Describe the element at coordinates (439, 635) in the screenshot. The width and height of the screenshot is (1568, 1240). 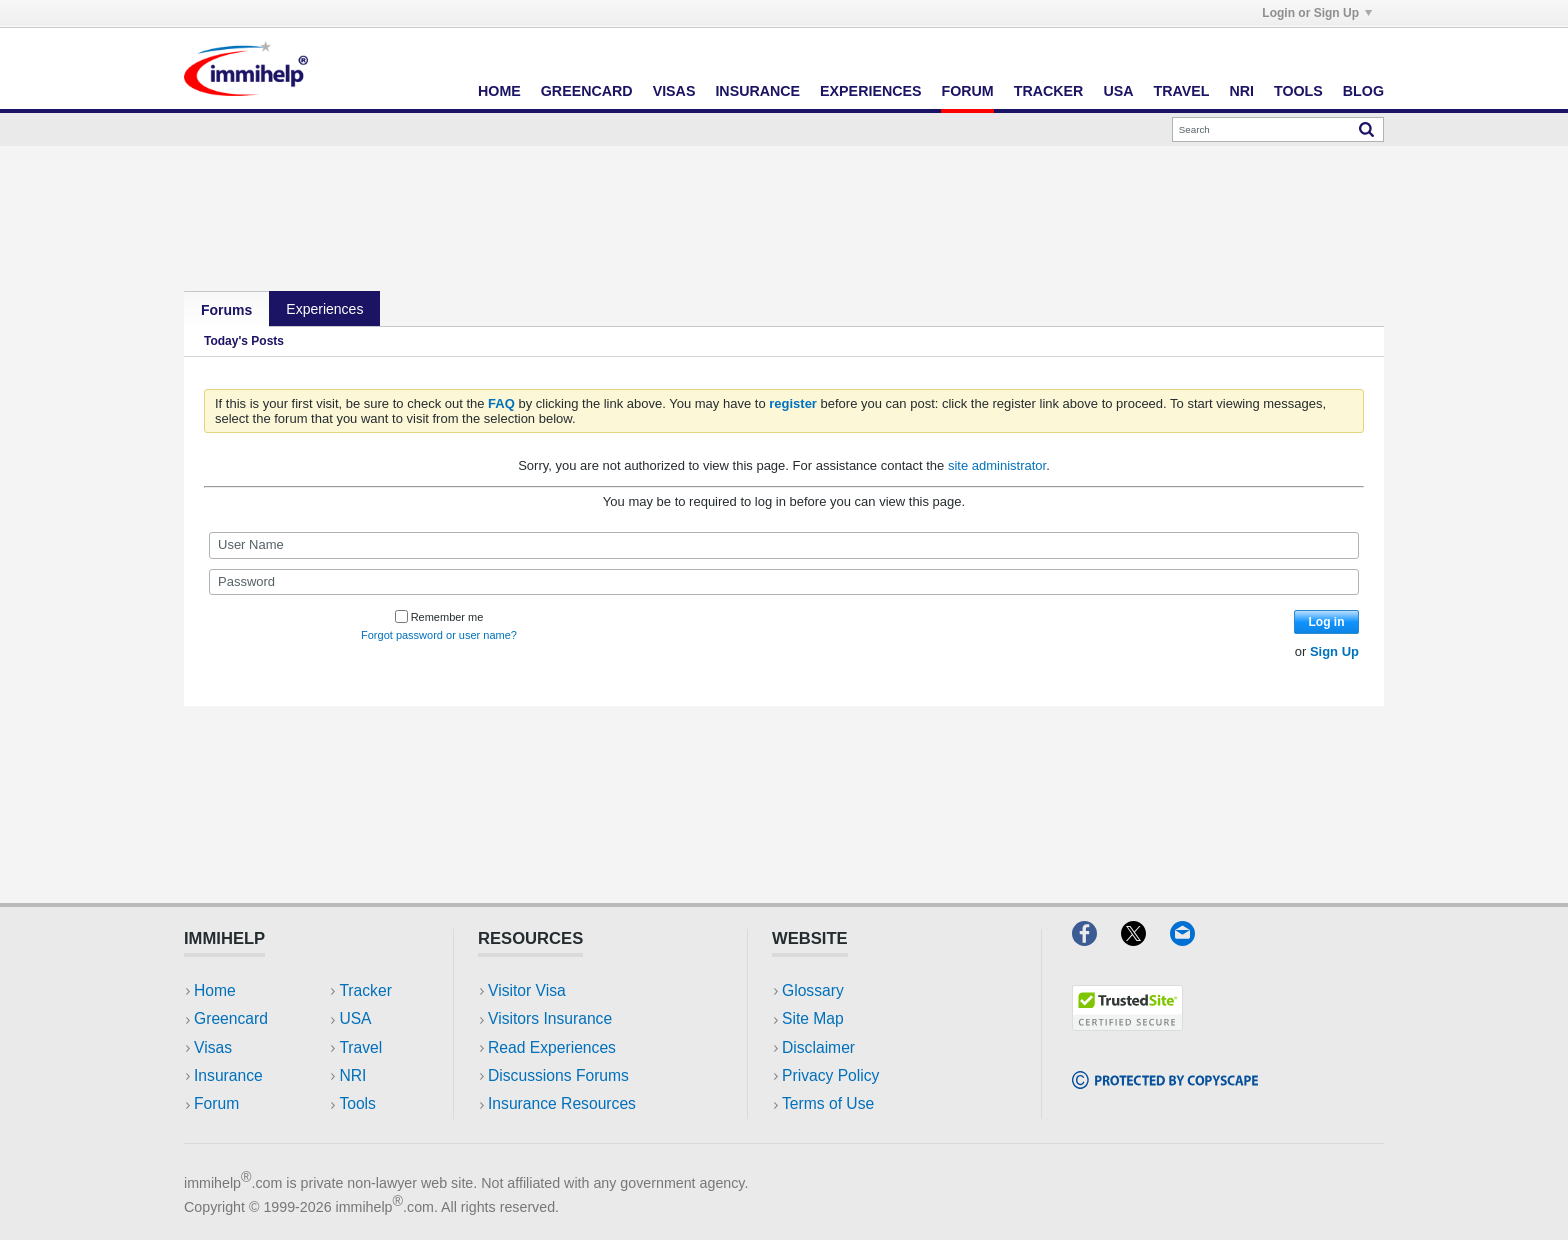
I see `Forgot password or user name?` at that location.